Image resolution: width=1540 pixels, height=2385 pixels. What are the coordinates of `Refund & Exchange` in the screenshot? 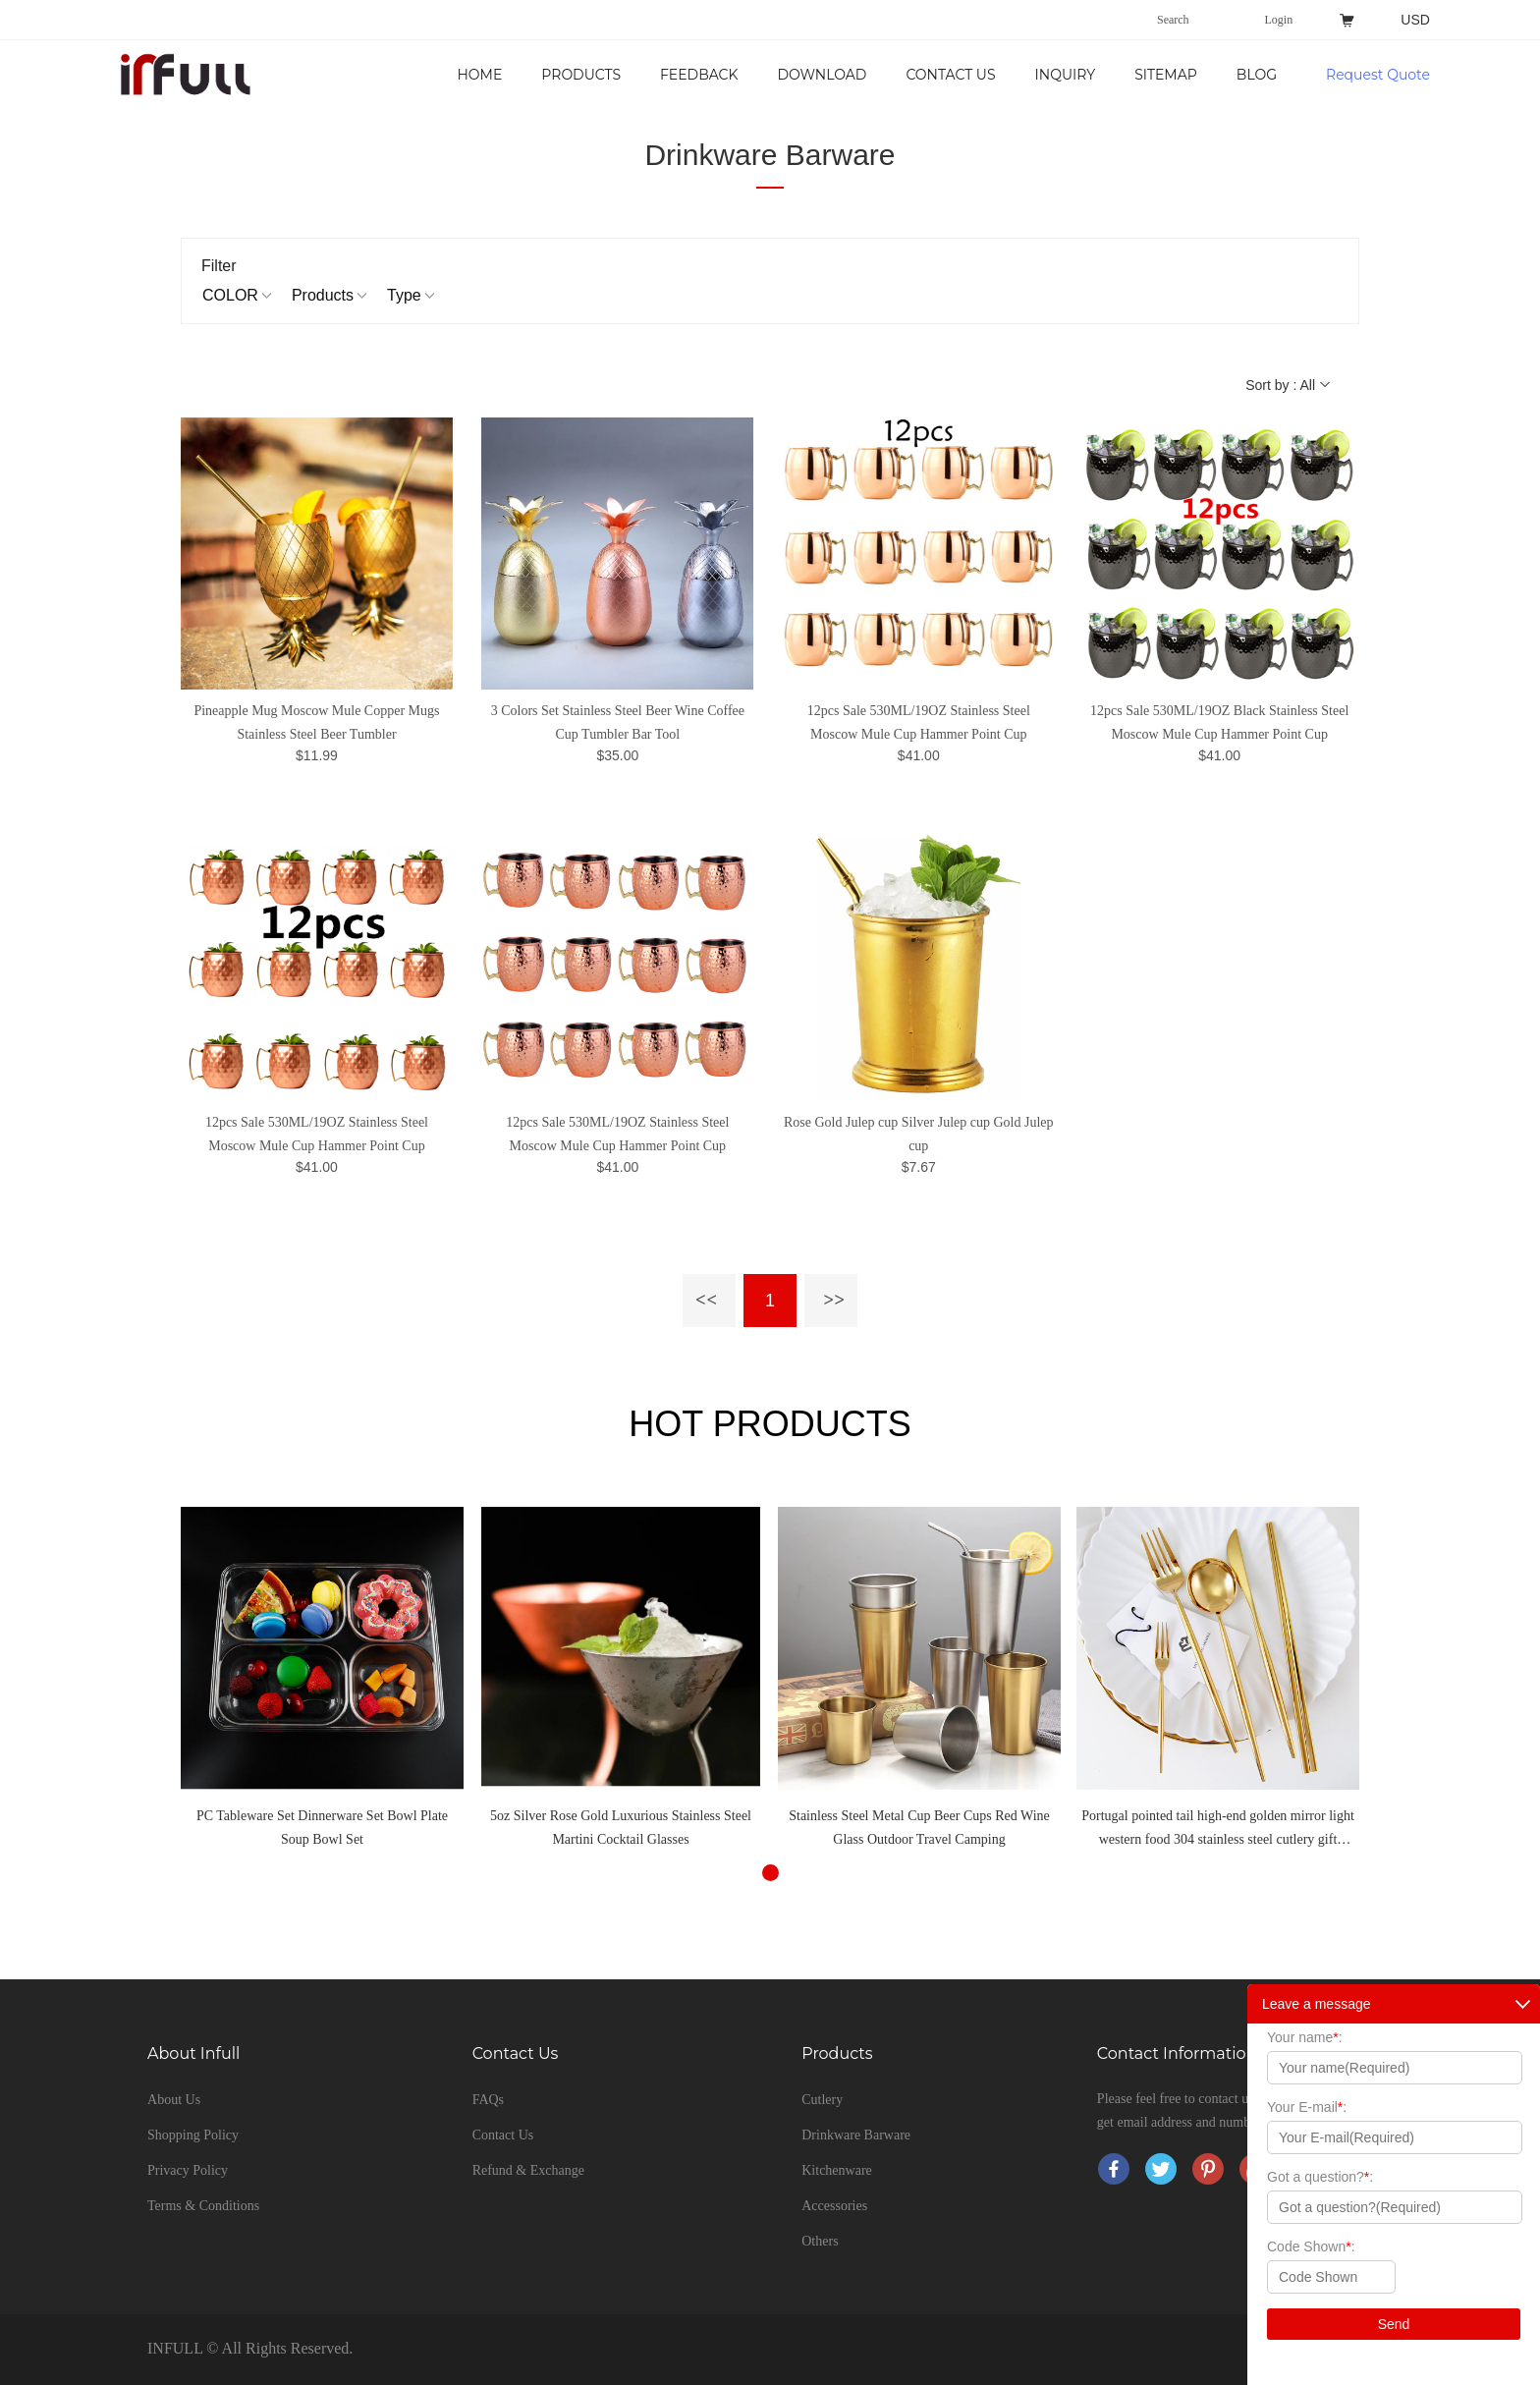 It's located at (528, 2170).